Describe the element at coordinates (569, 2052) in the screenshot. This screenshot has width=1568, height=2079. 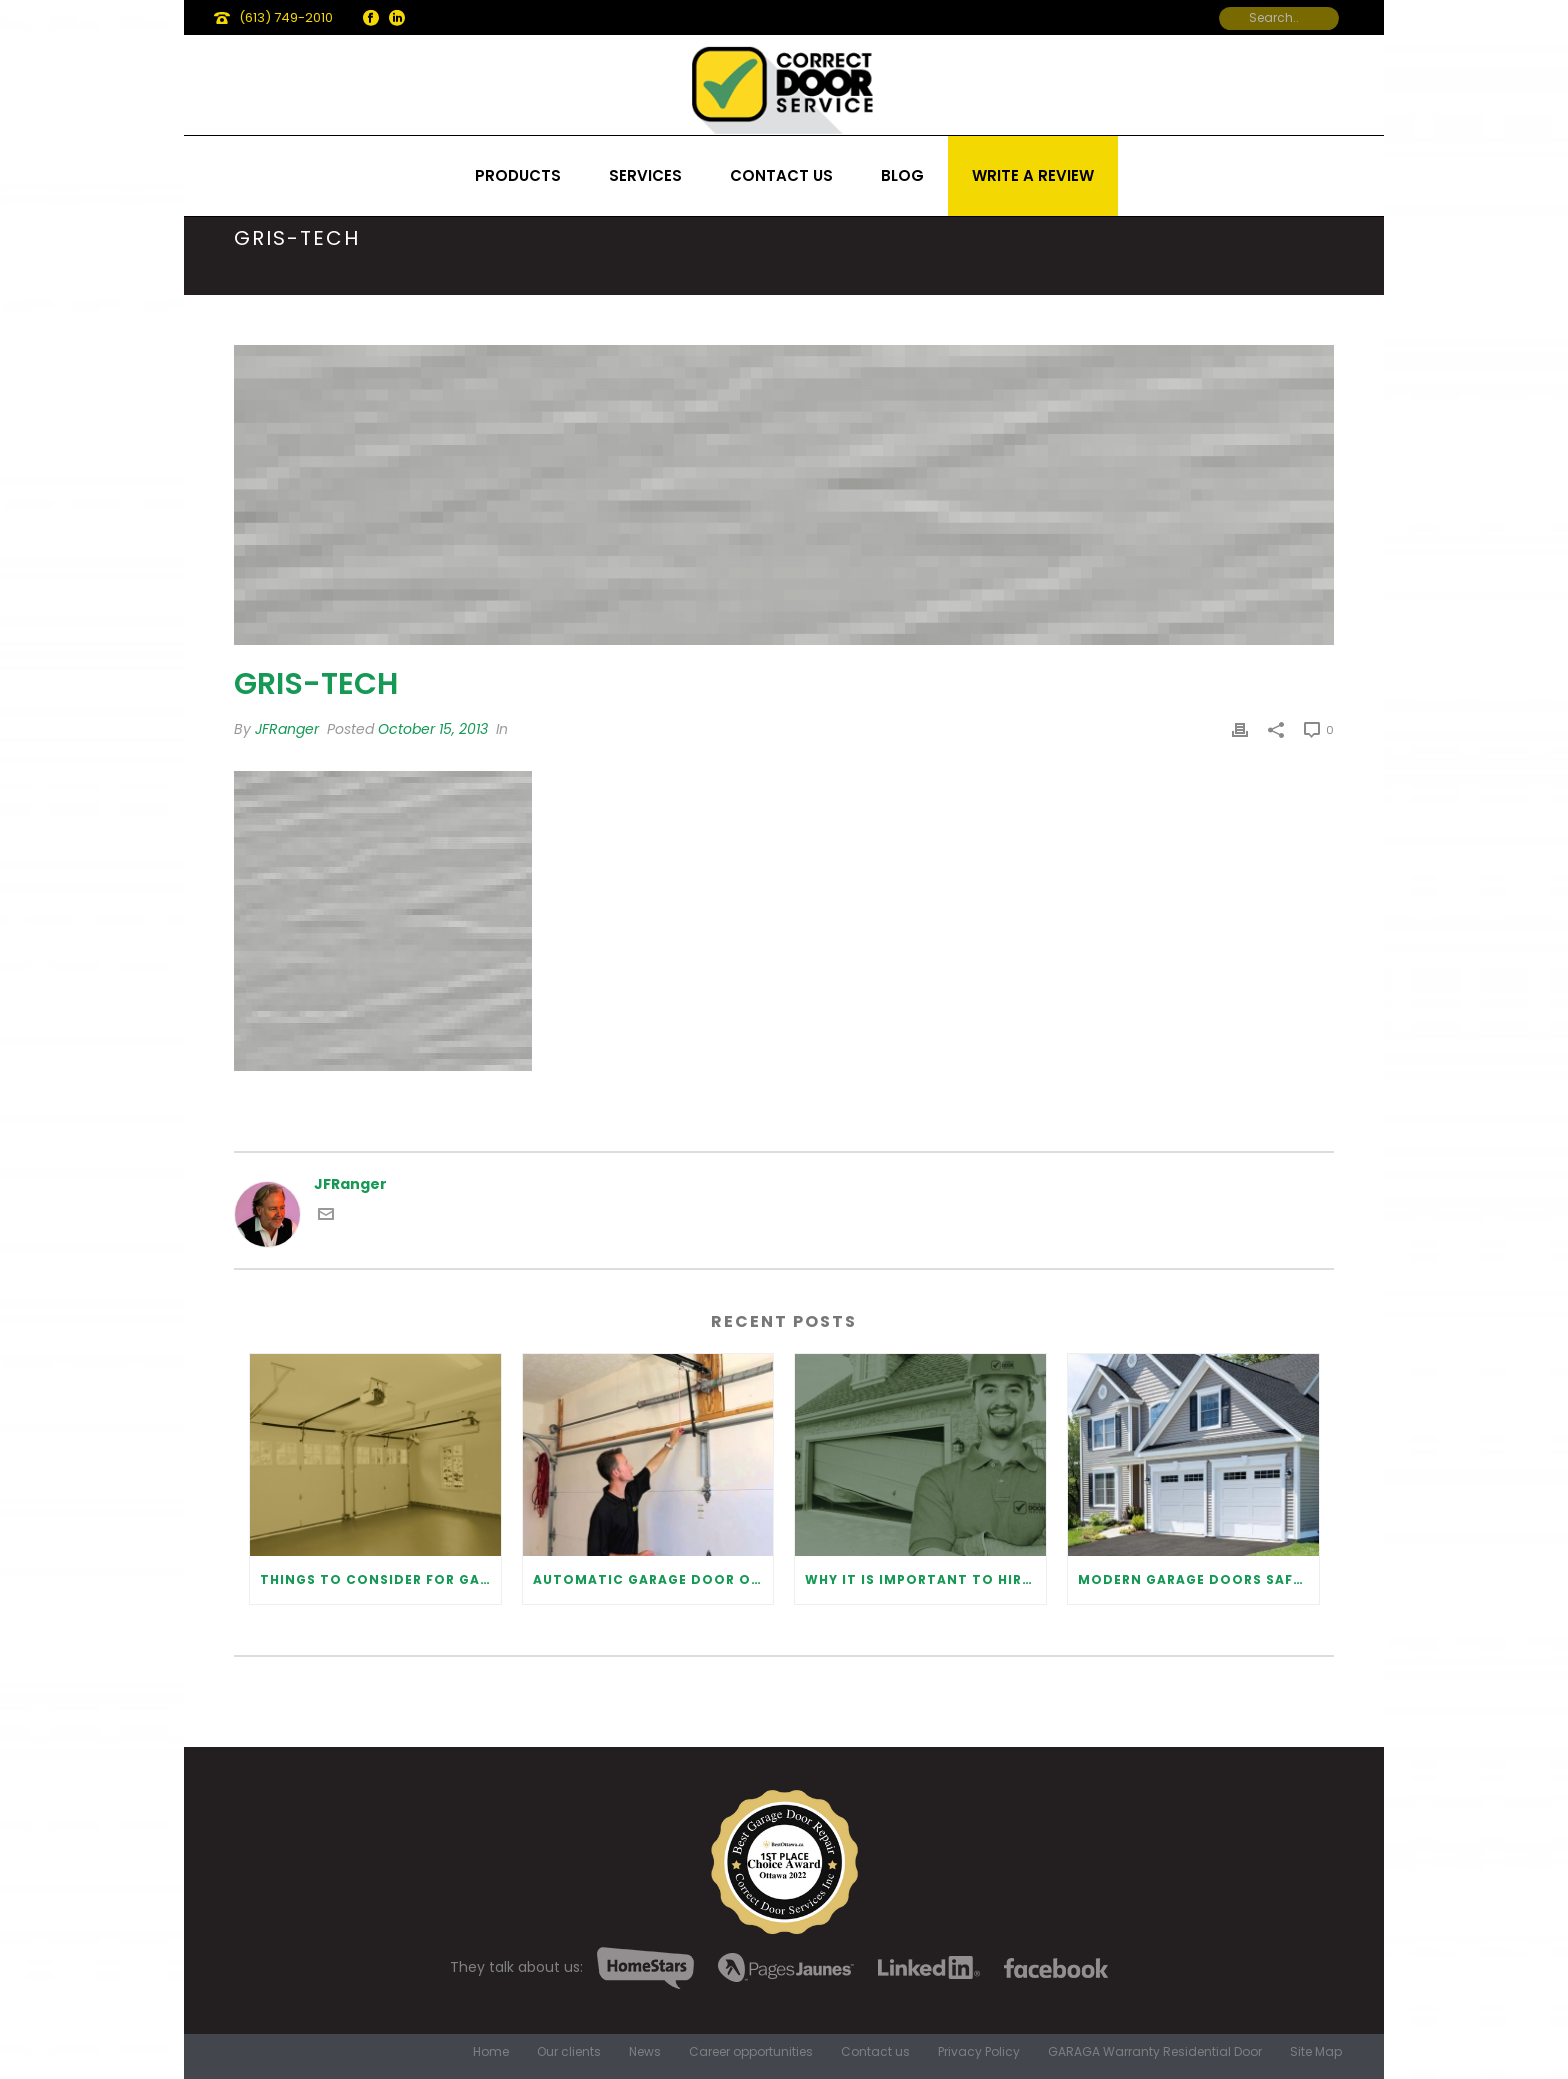
I see `Our clients` at that location.